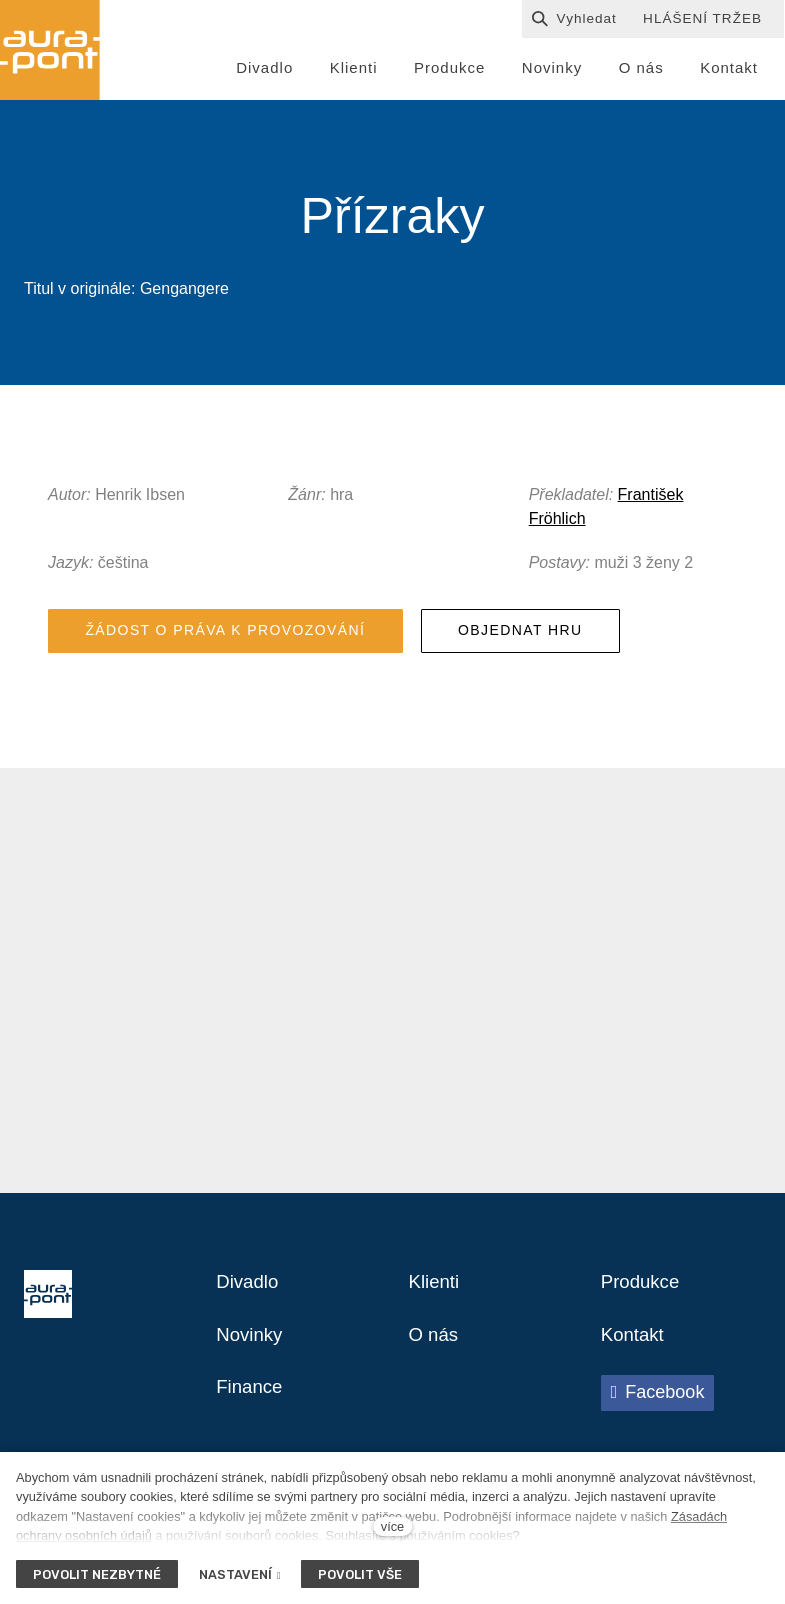 This screenshot has height=1604, width=785. Describe the element at coordinates (635, 1374) in the screenshot. I see `Kontakt` at that location.